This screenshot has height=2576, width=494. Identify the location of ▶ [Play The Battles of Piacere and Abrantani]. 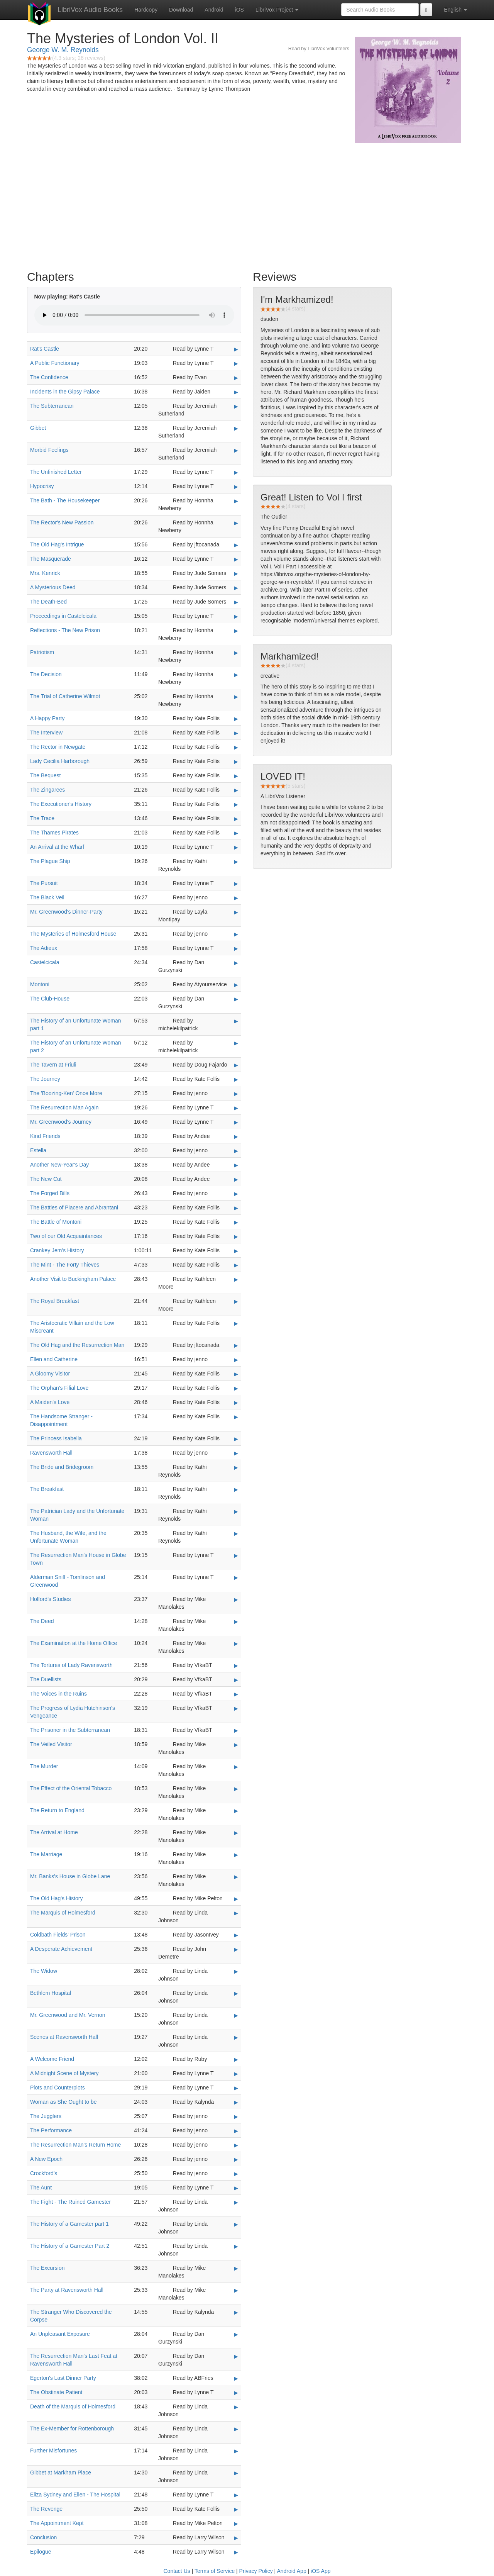
(236, 1208).